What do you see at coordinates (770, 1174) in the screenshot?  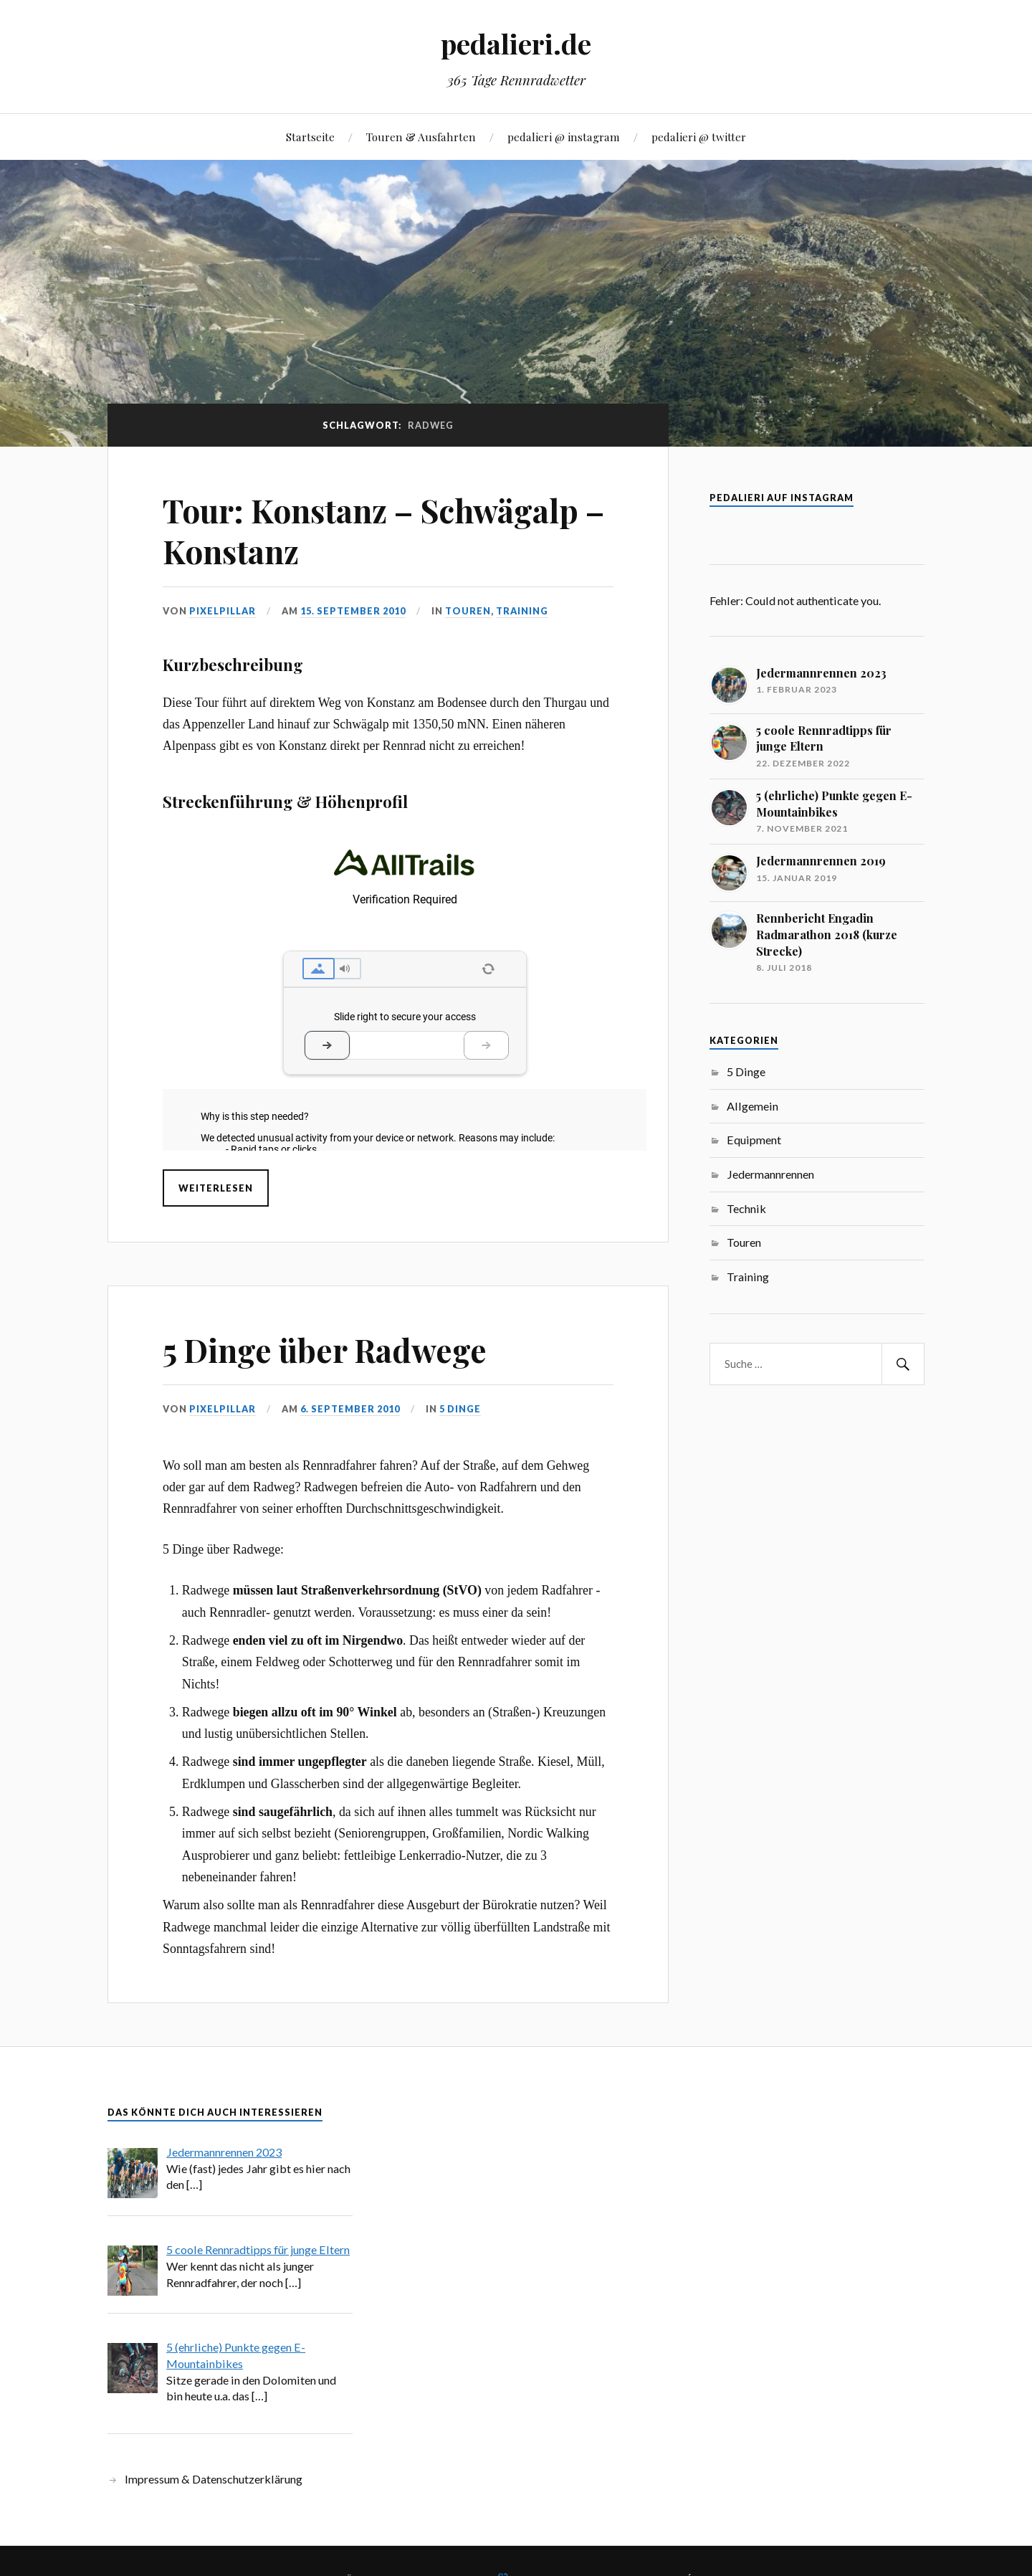 I see `Jedermannrennen` at bounding box center [770, 1174].